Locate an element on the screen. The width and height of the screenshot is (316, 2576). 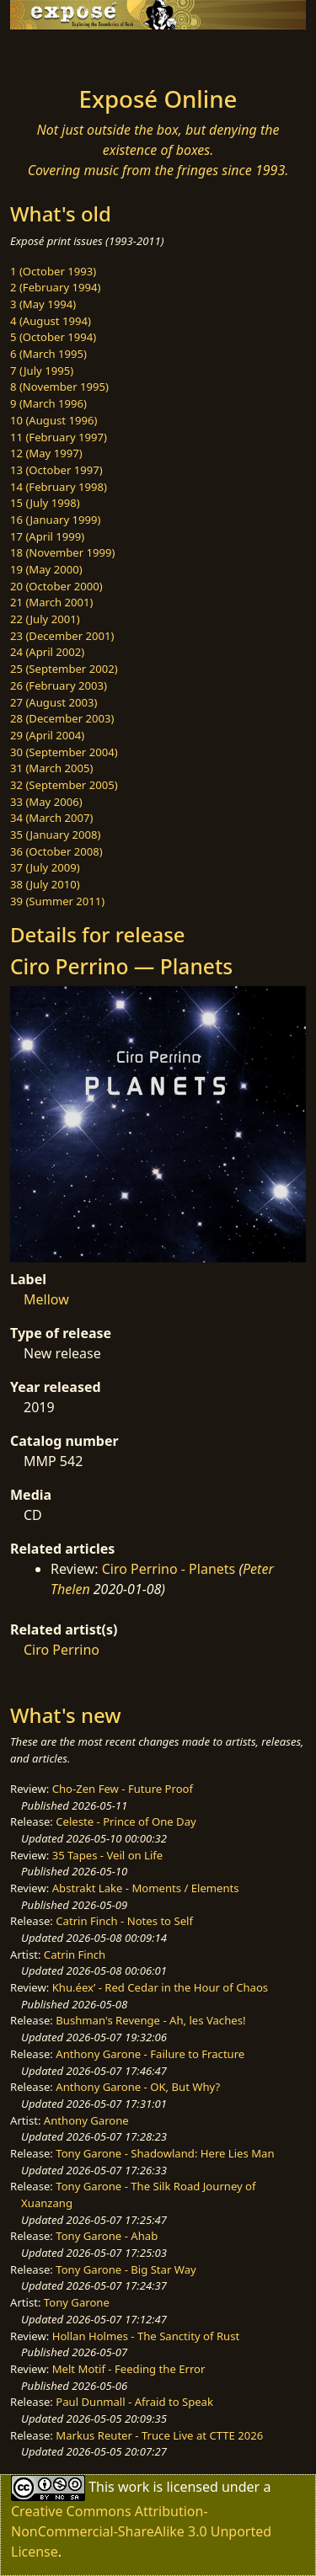
Hollan Holmes - The Sanctity of Rust is located at coordinates (145, 2336).